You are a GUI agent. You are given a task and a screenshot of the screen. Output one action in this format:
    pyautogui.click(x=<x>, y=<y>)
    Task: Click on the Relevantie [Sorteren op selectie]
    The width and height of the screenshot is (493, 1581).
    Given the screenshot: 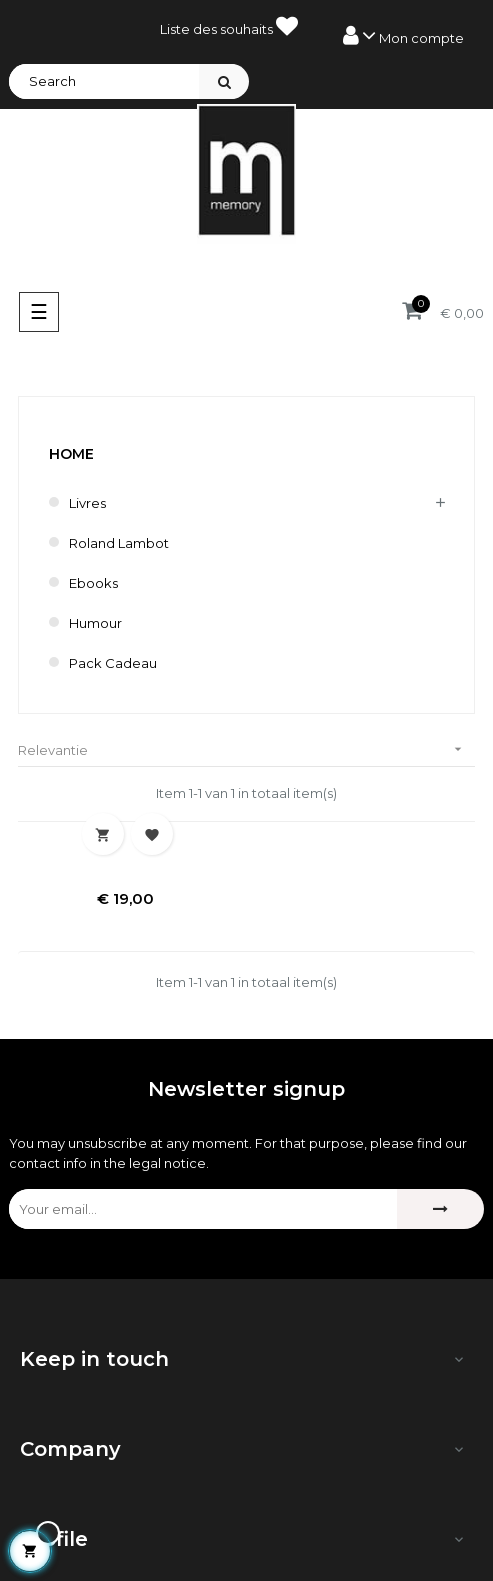 What is the action you would take?
    pyautogui.click(x=246, y=749)
    